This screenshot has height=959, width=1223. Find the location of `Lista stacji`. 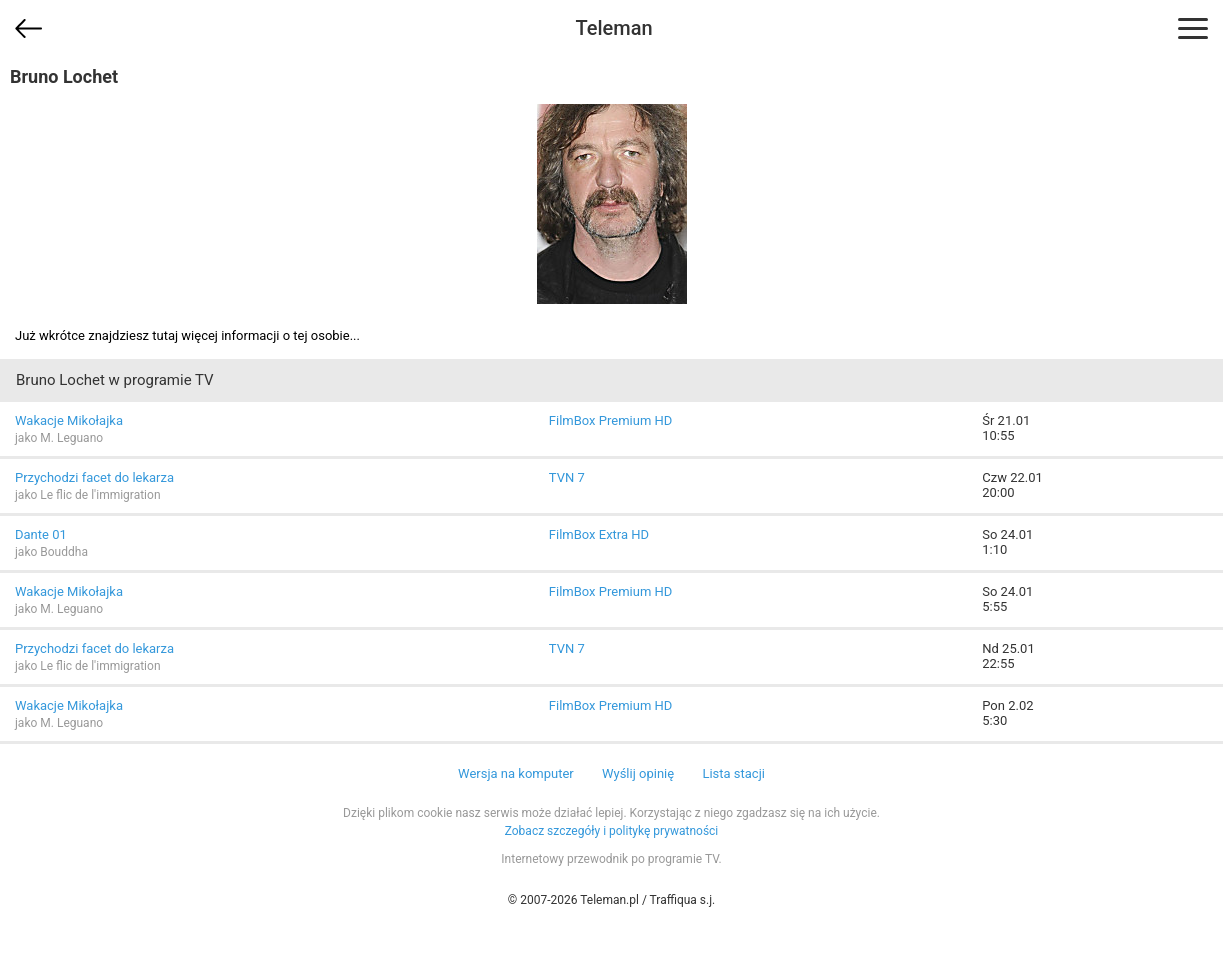

Lista stacji is located at coordinates (733, 773).